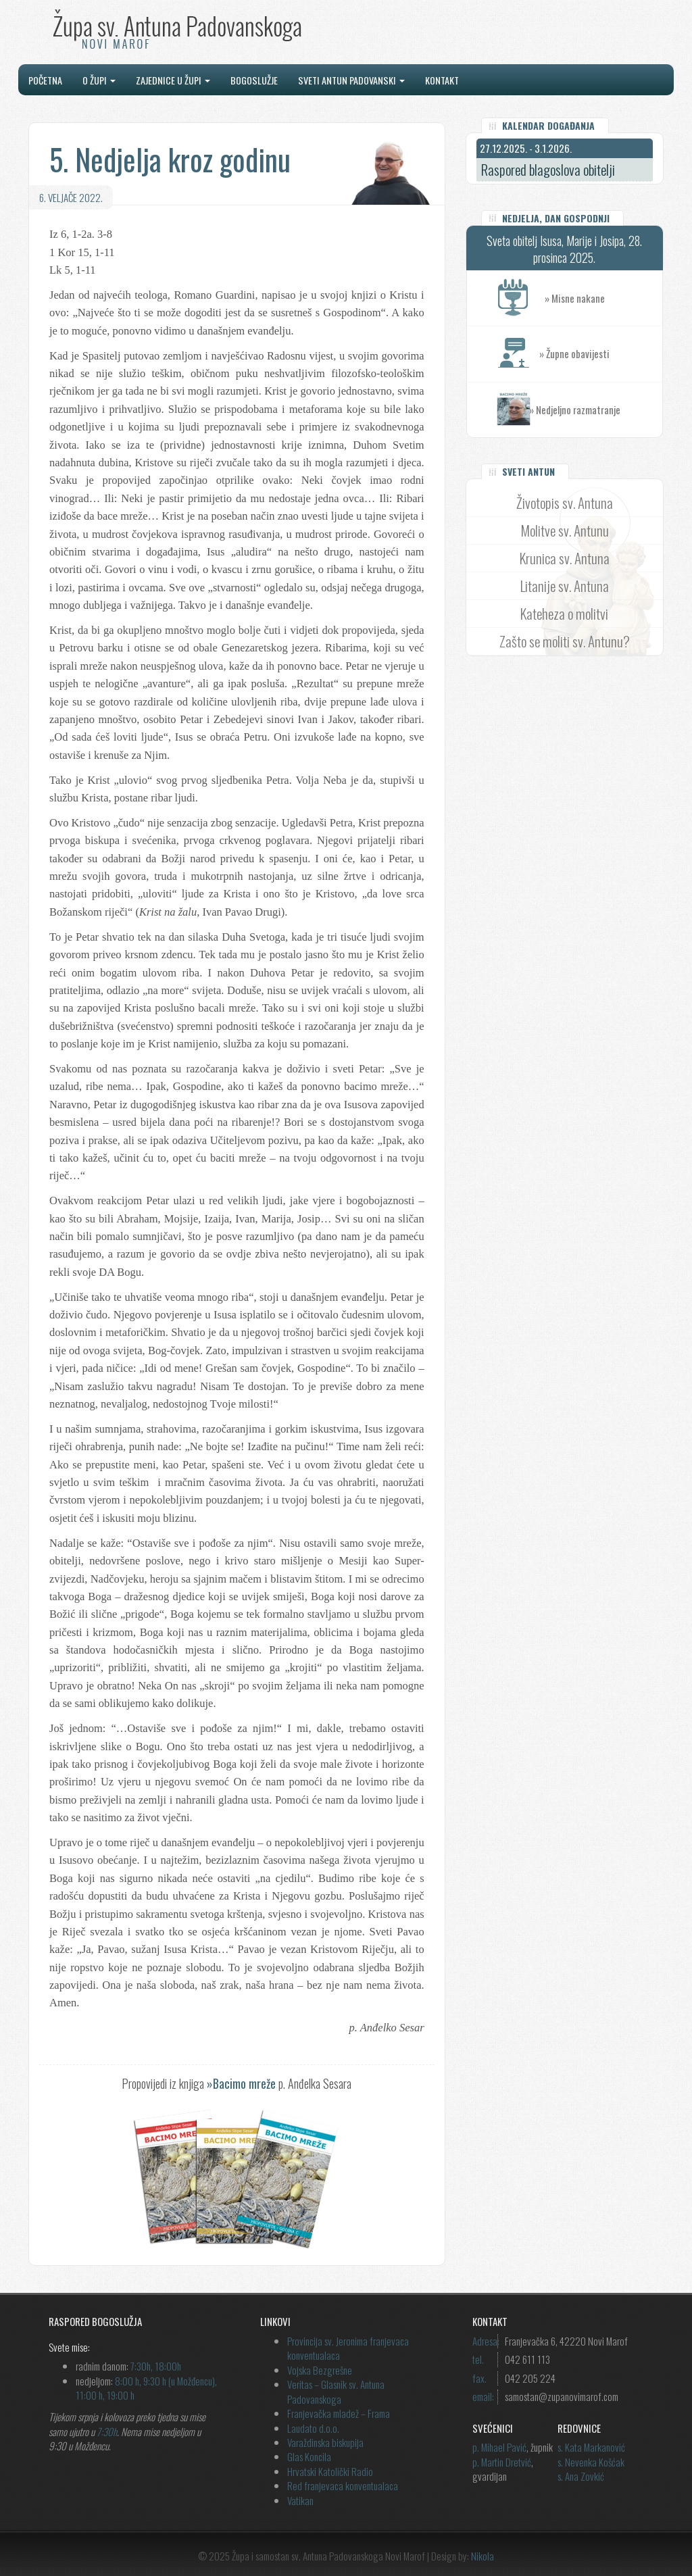 The height and width of the screenshot is (2576, 692). What do you see at coordinates (254, 80) in the screenshot?
I see `Bogoslužje` at bounding box center [254, 80].